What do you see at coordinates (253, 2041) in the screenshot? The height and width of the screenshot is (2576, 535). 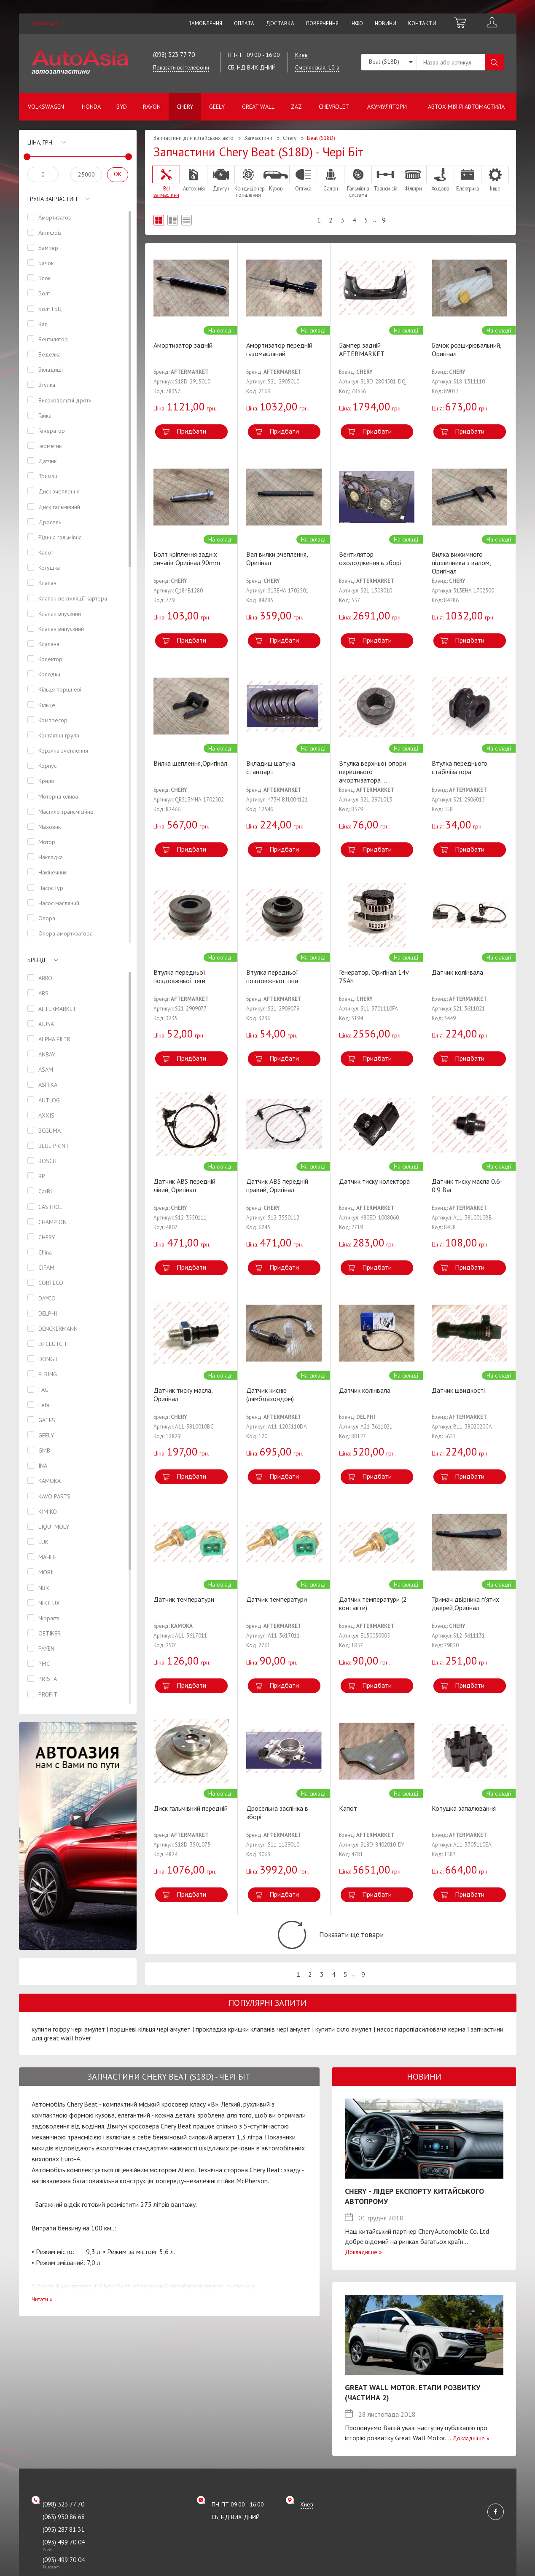 I see `прокладка кришки клапанів чері амулет` at bounding box center [253, 2041].